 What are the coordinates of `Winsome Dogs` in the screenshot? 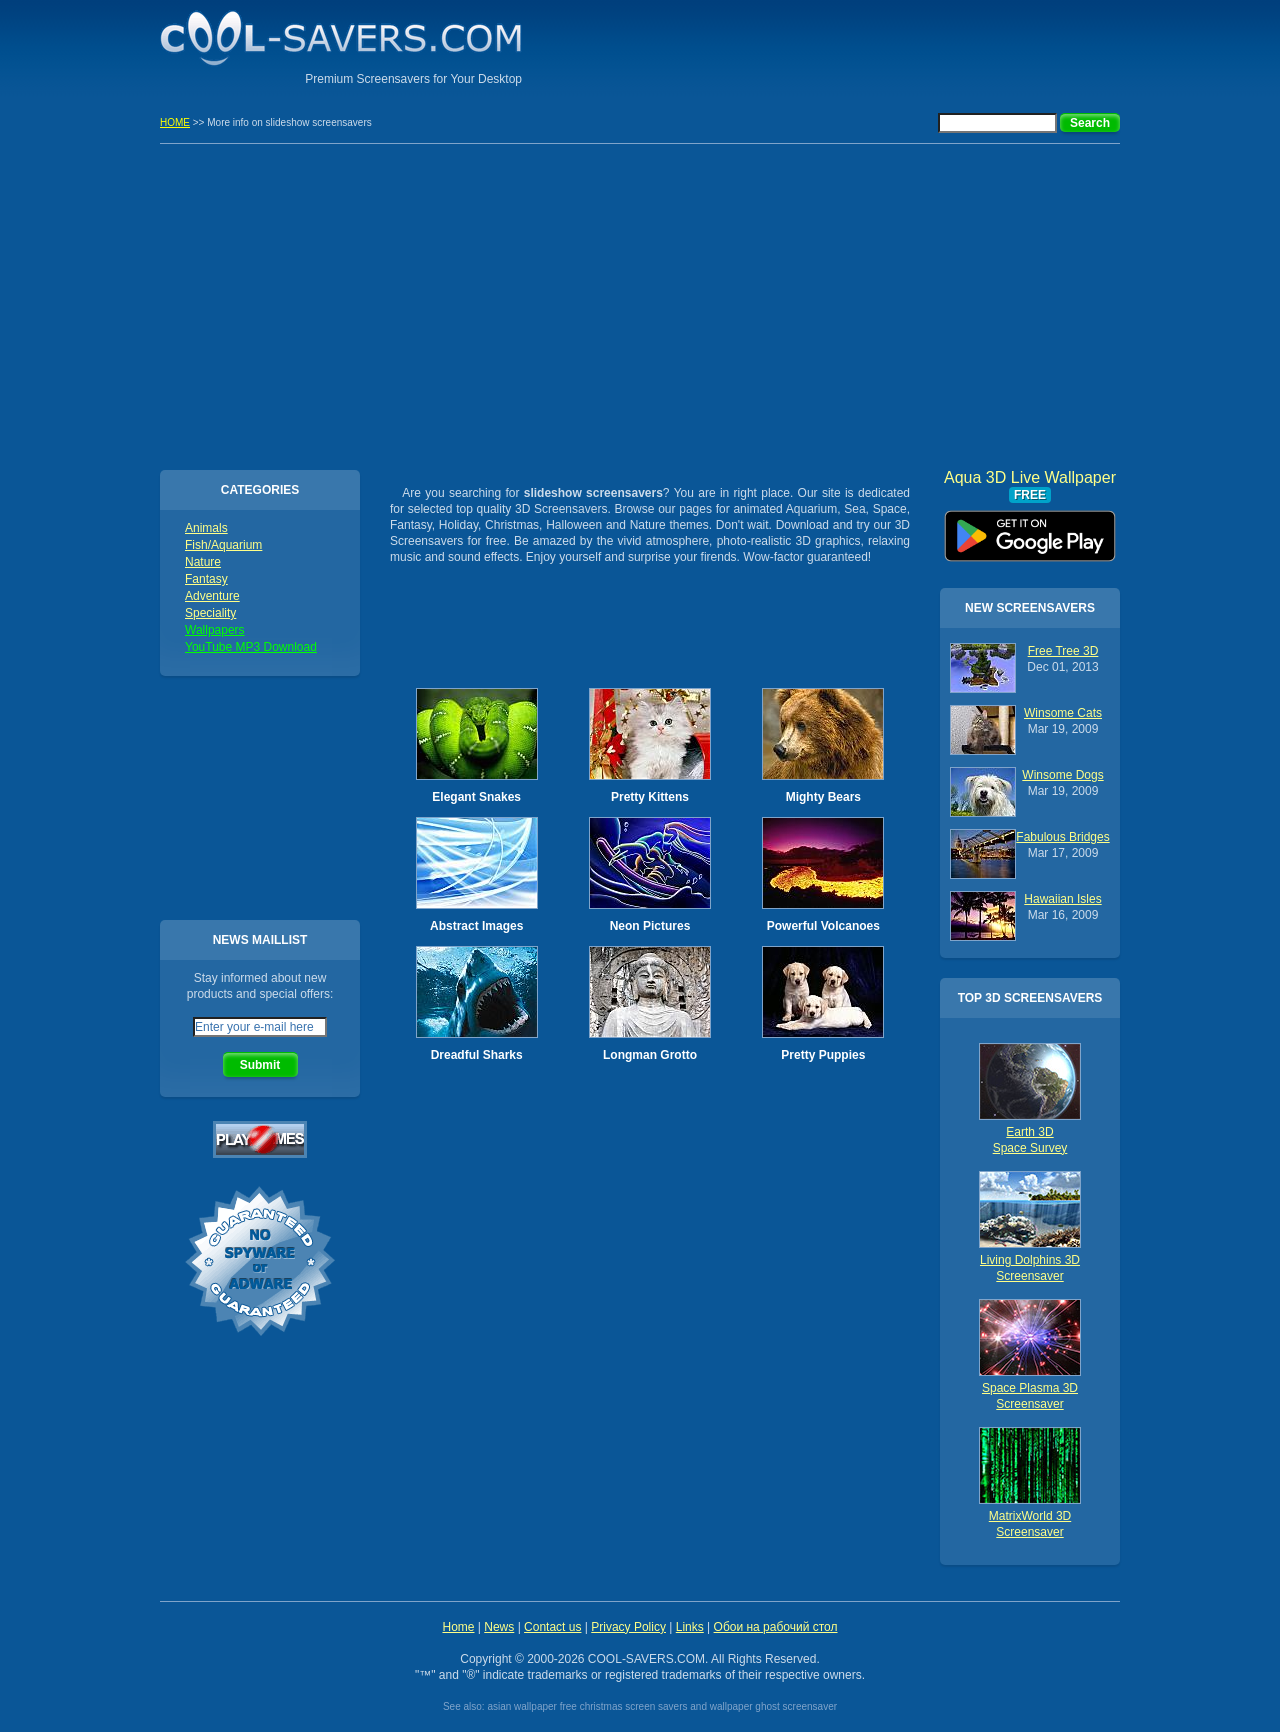 It's located at (1062, 775).